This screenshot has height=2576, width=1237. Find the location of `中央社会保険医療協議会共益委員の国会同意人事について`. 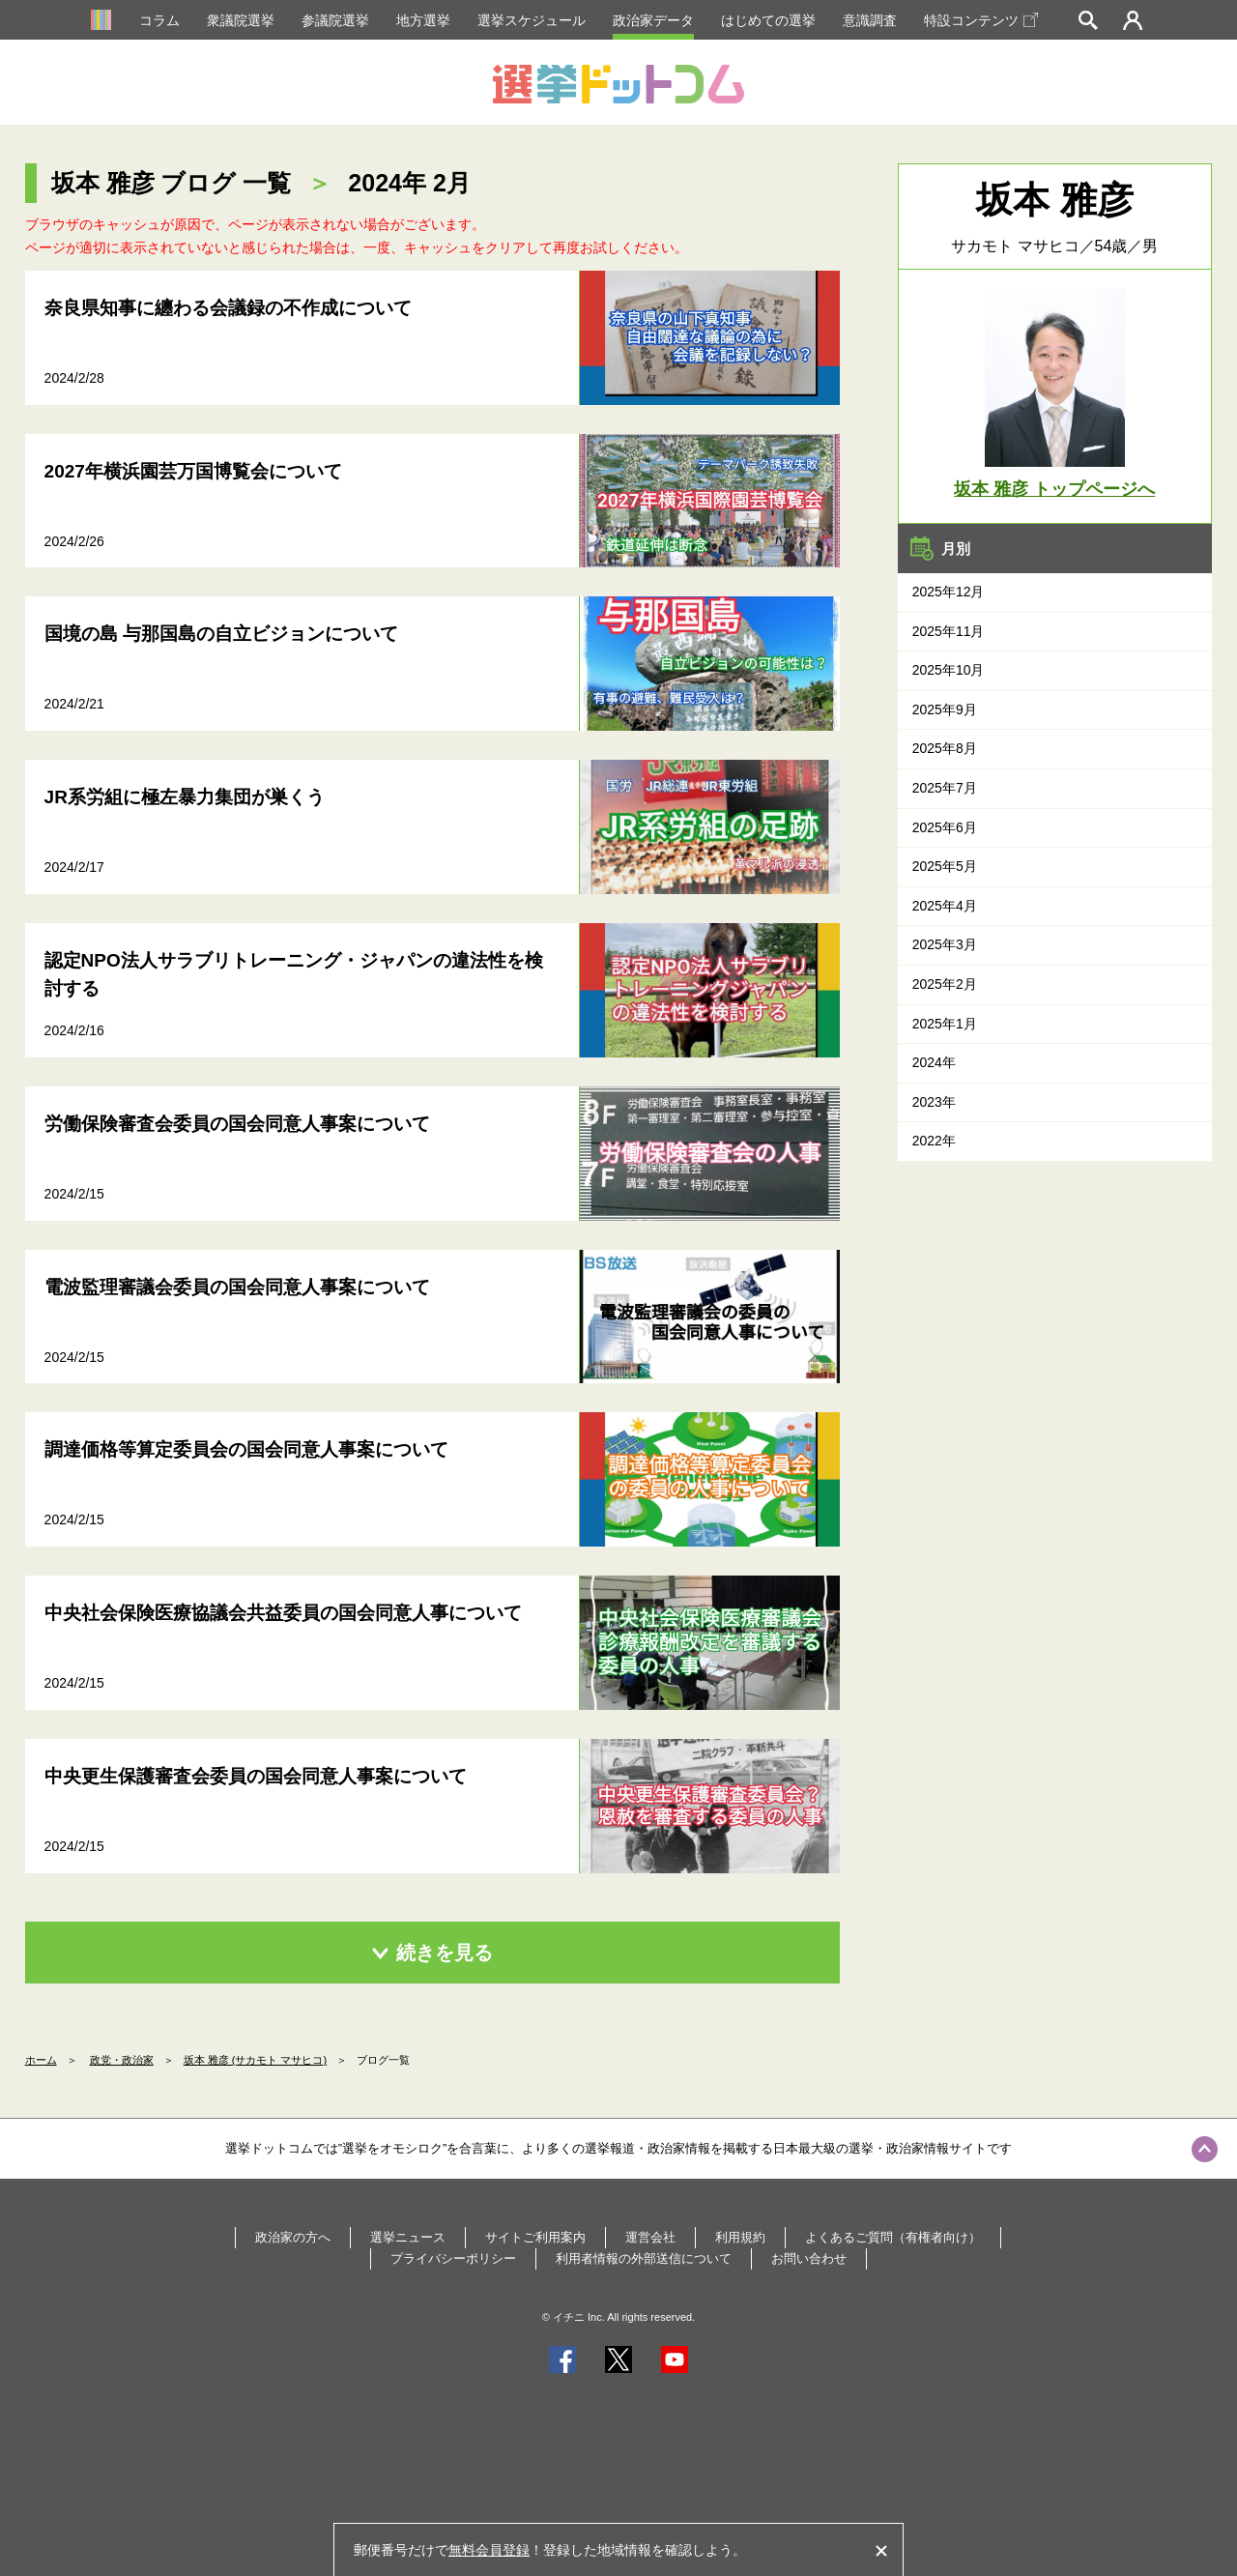

中央社会保険医療協議会共益委員の国会同意人事について is located at coordinates (283, 1613).